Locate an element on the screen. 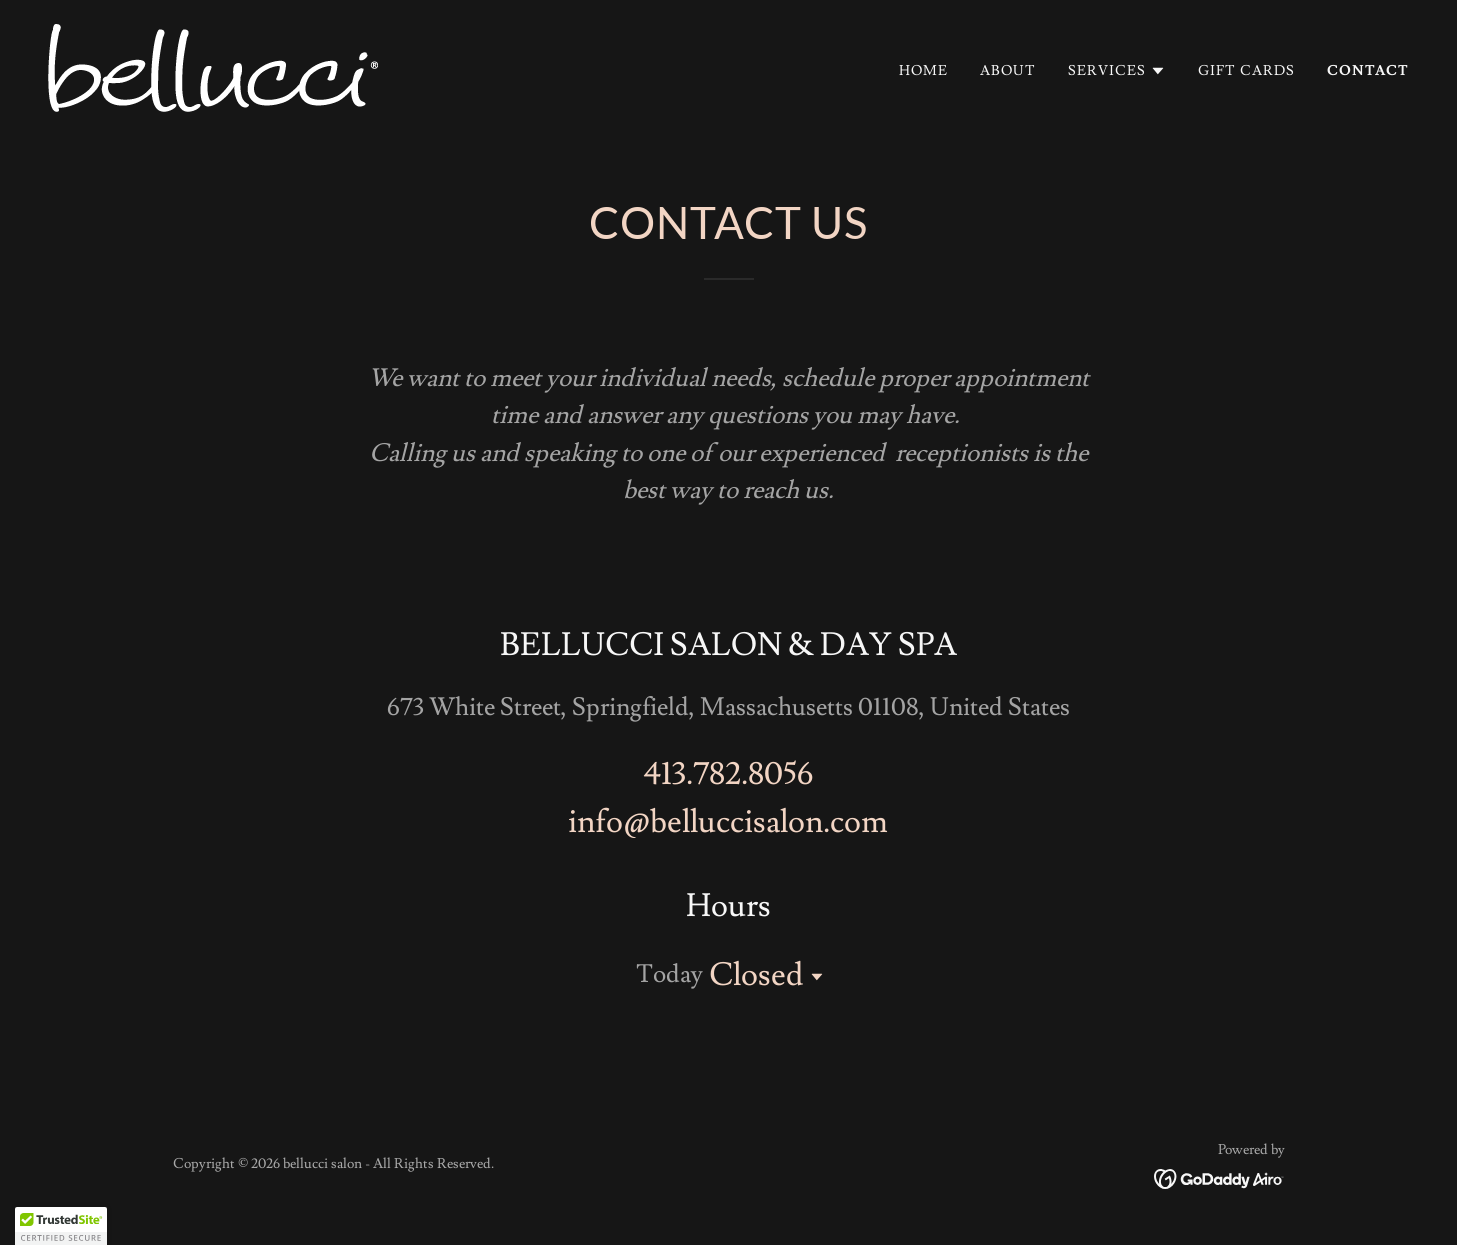  About [link] is located at coordinates (1008, 71).